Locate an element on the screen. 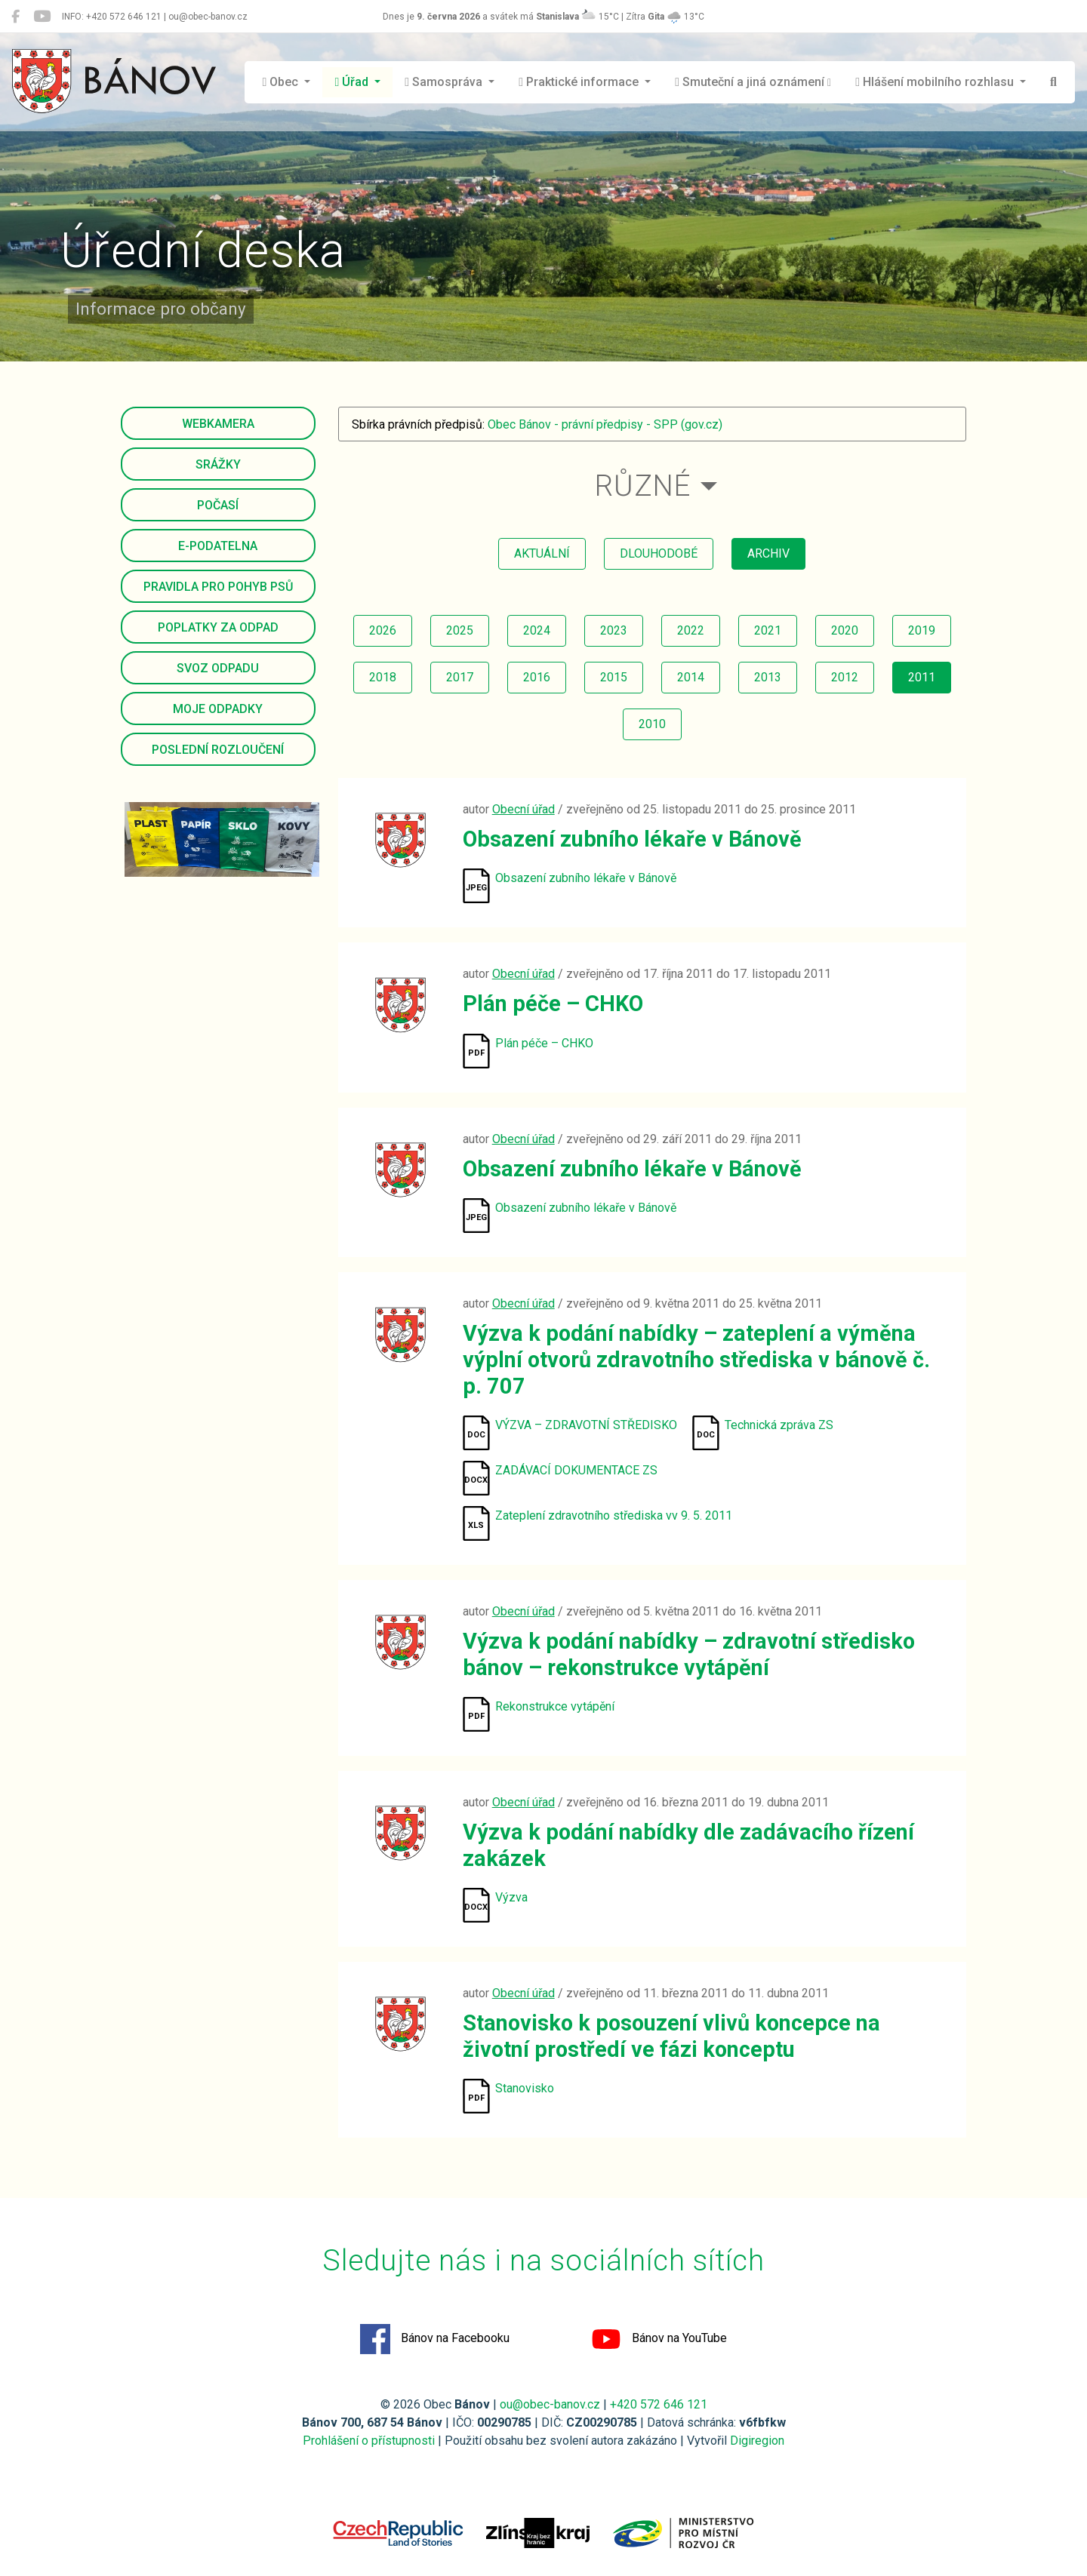 This screenshot has width=1087, height=2576. Smuteční a jiná oznámení is located at coordinates (753, 82).